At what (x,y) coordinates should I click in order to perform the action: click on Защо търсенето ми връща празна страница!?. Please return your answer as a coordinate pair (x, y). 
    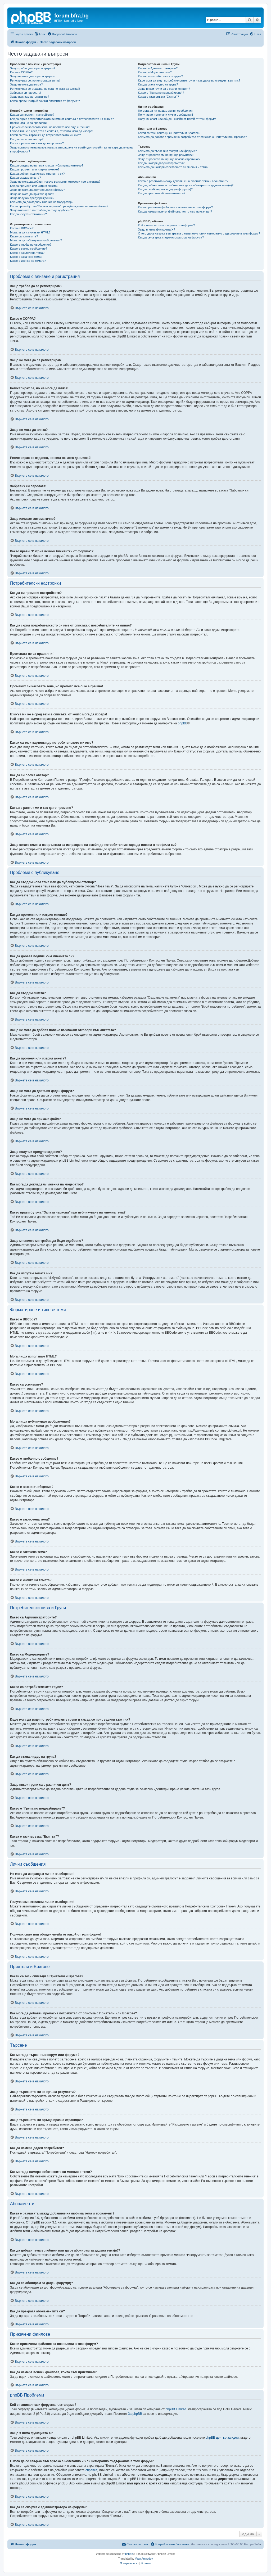
    Looking at the image, I should click on (169, 159).